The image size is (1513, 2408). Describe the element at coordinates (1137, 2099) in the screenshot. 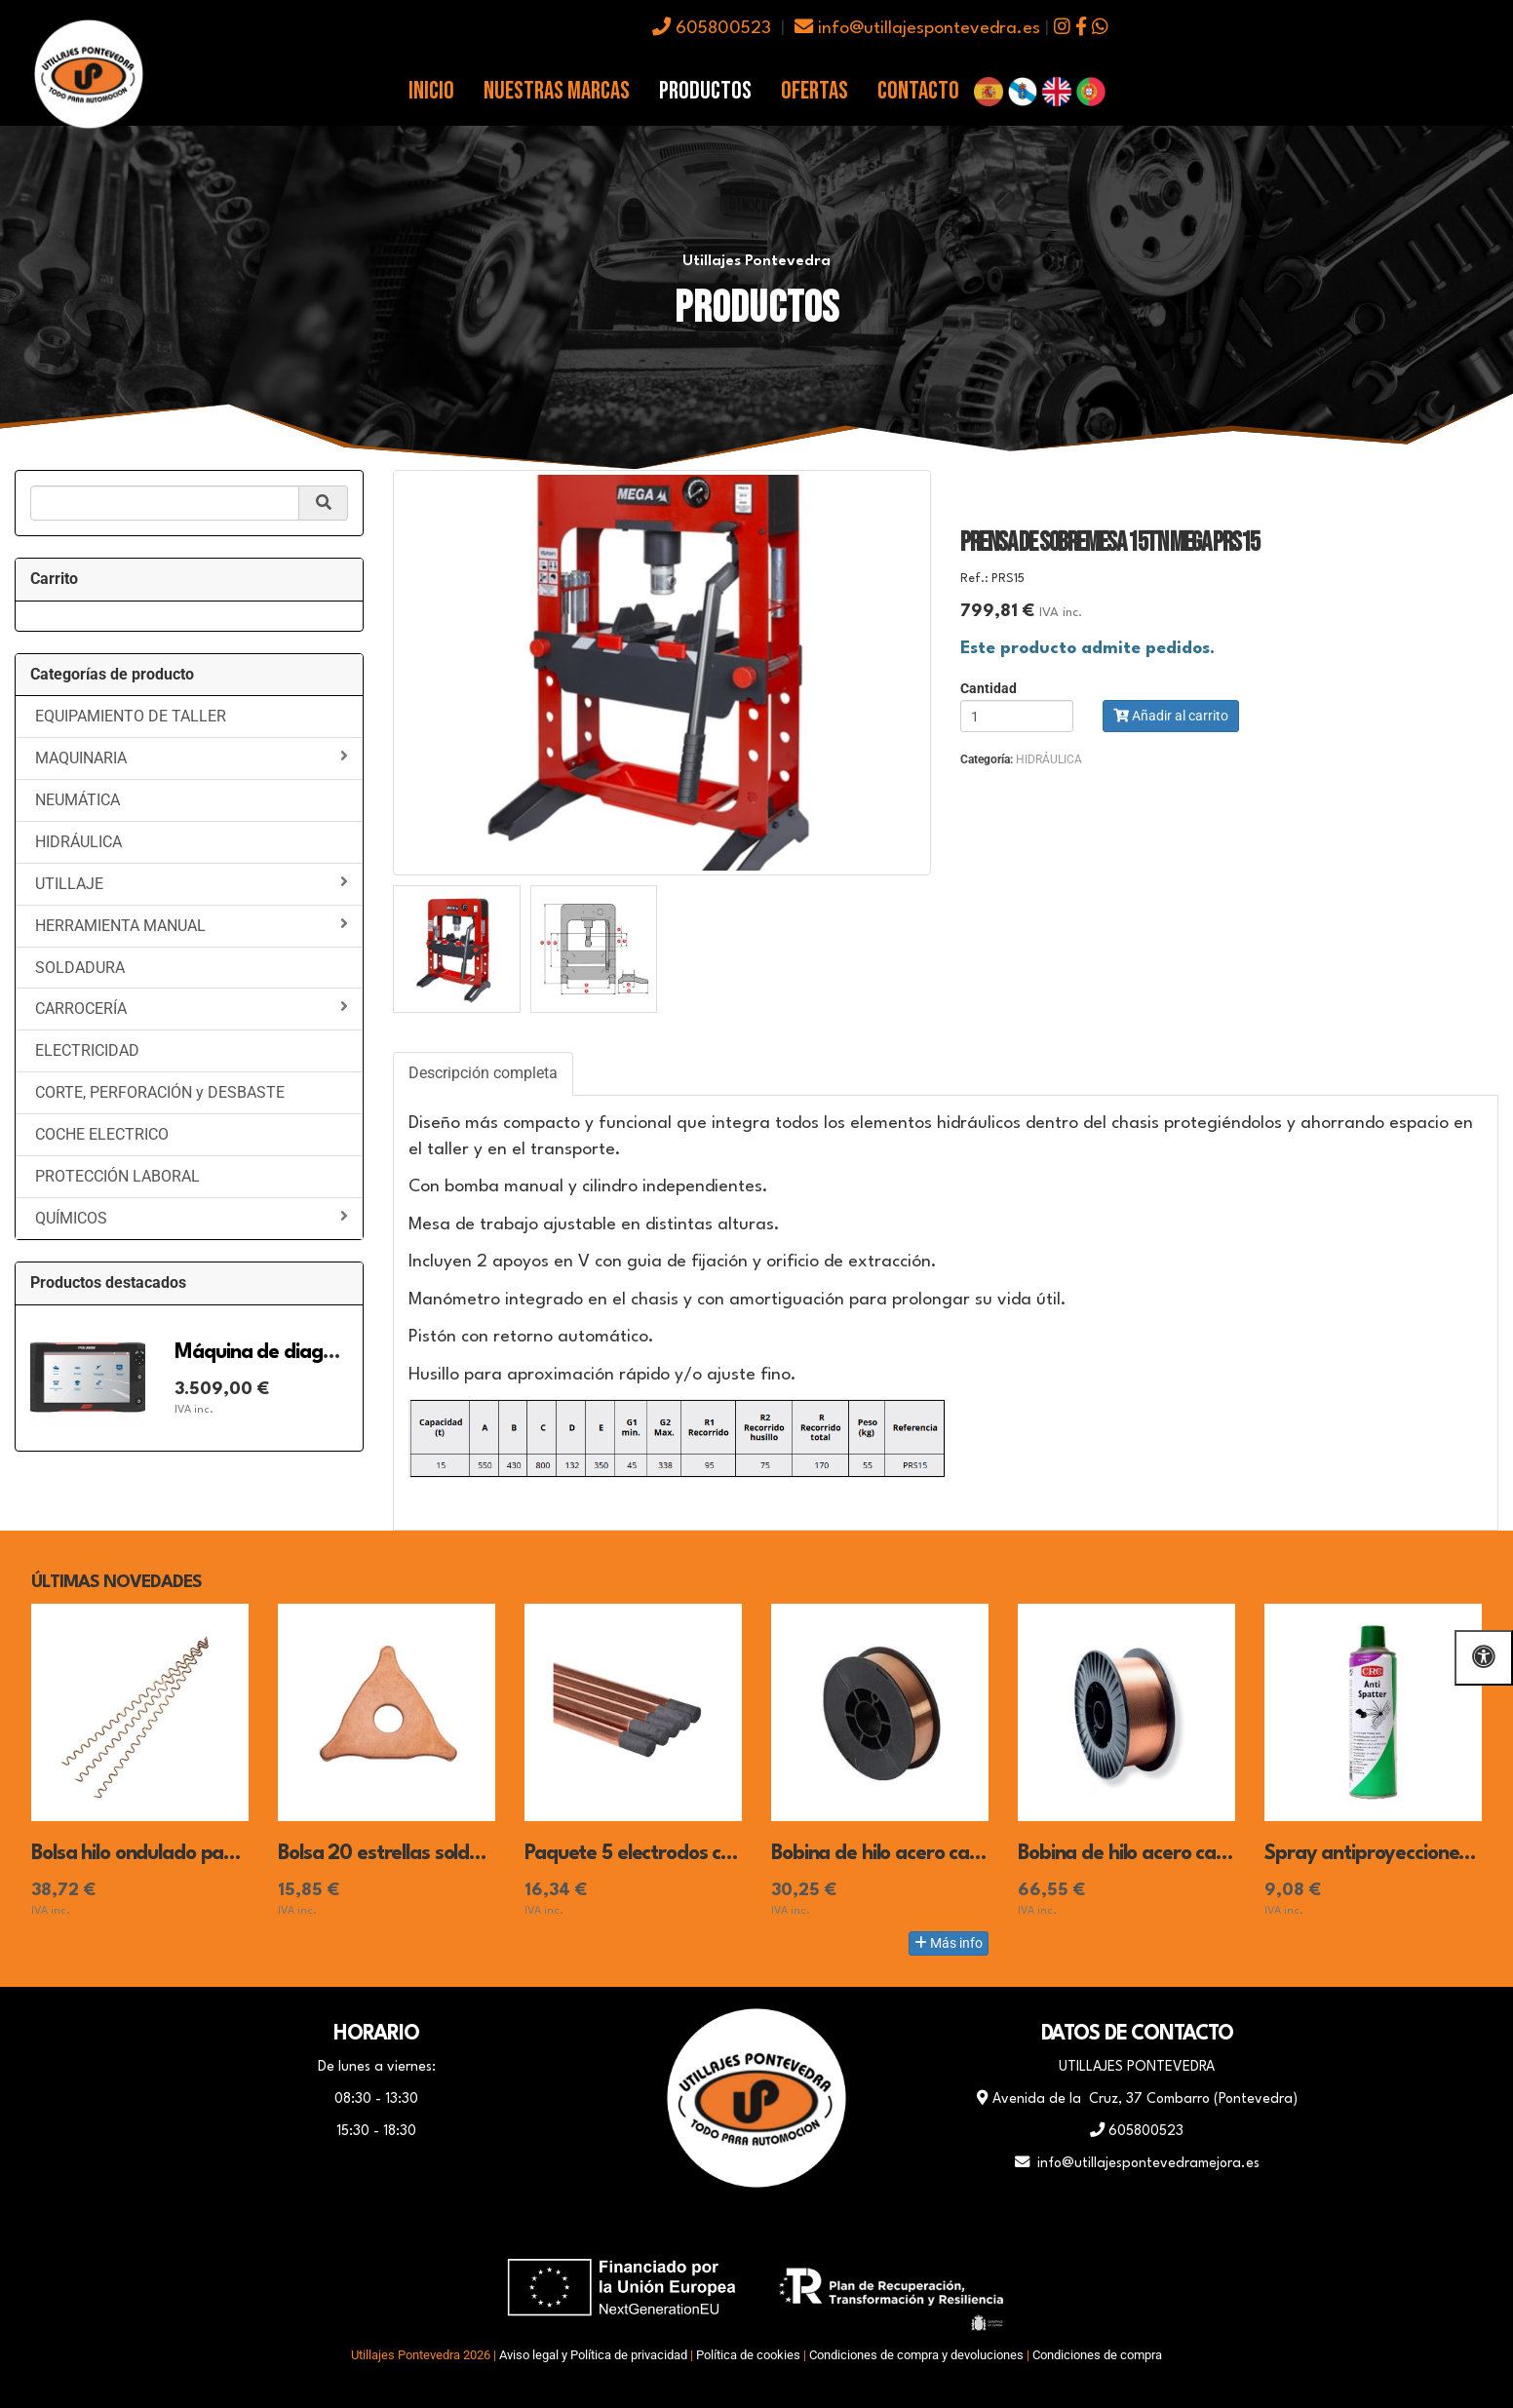

I see `Avenida de la Cruz, 37 Combarro (Pontevedra)` at that location.